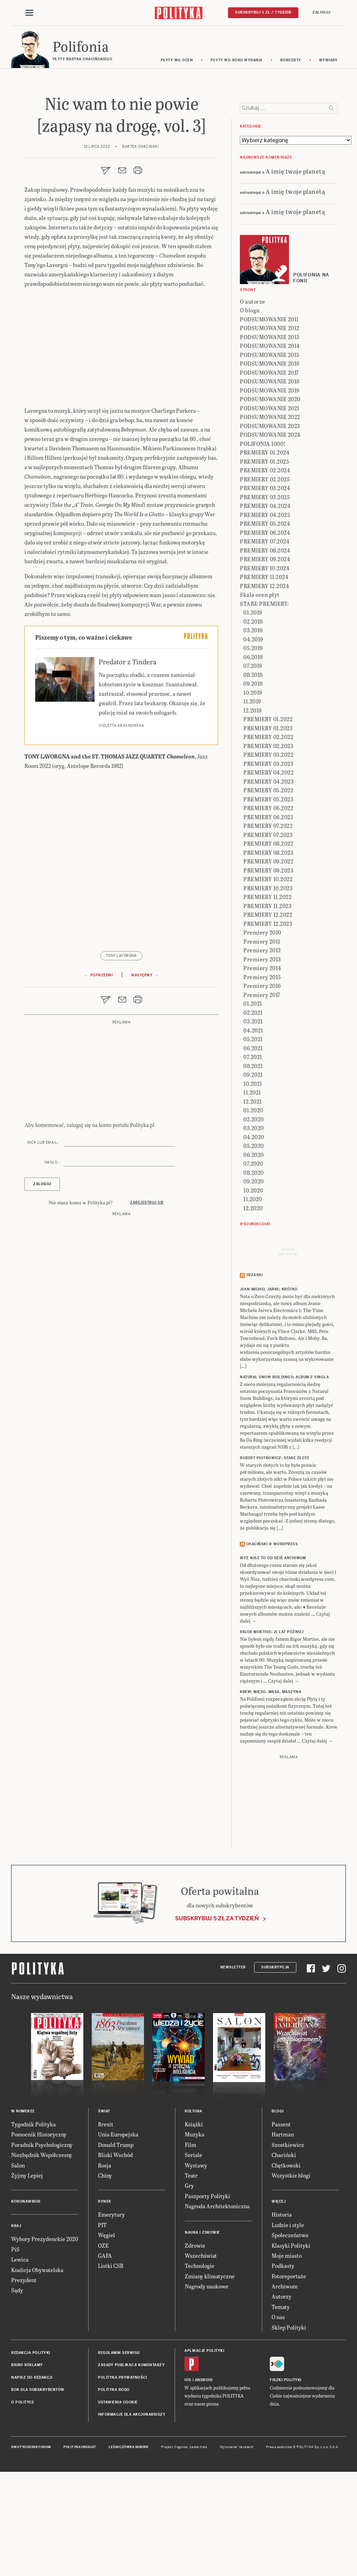  What do you see at coordinates (262, 1082) in the screenshot?
I see `Premiery 2016` at bounding box center [262, 1082].